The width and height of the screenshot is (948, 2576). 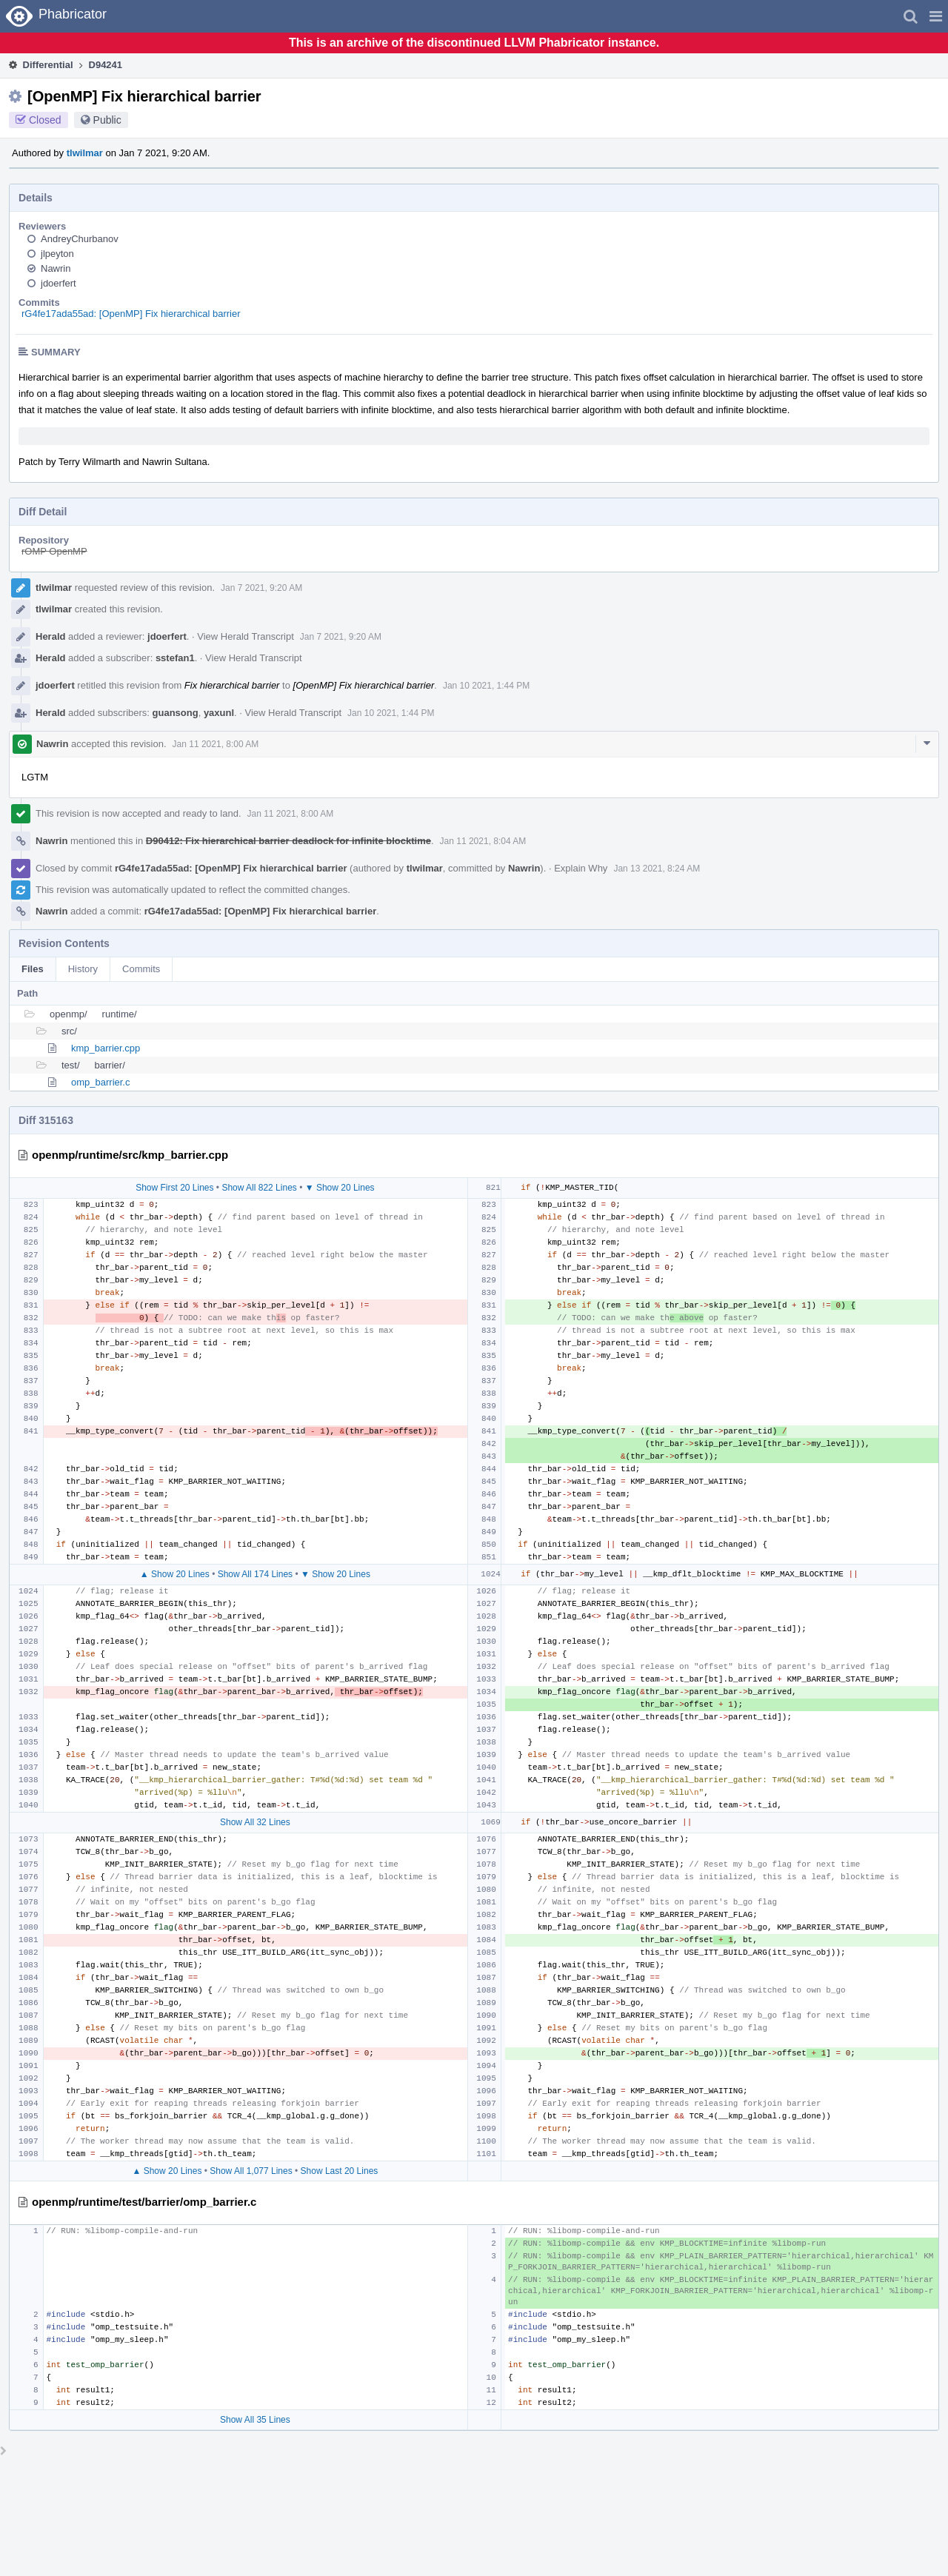 What do you see at coordinates (79, 238) in the screenshot?
I see `AndreyChurbanov` at bounding box center [79, 238].